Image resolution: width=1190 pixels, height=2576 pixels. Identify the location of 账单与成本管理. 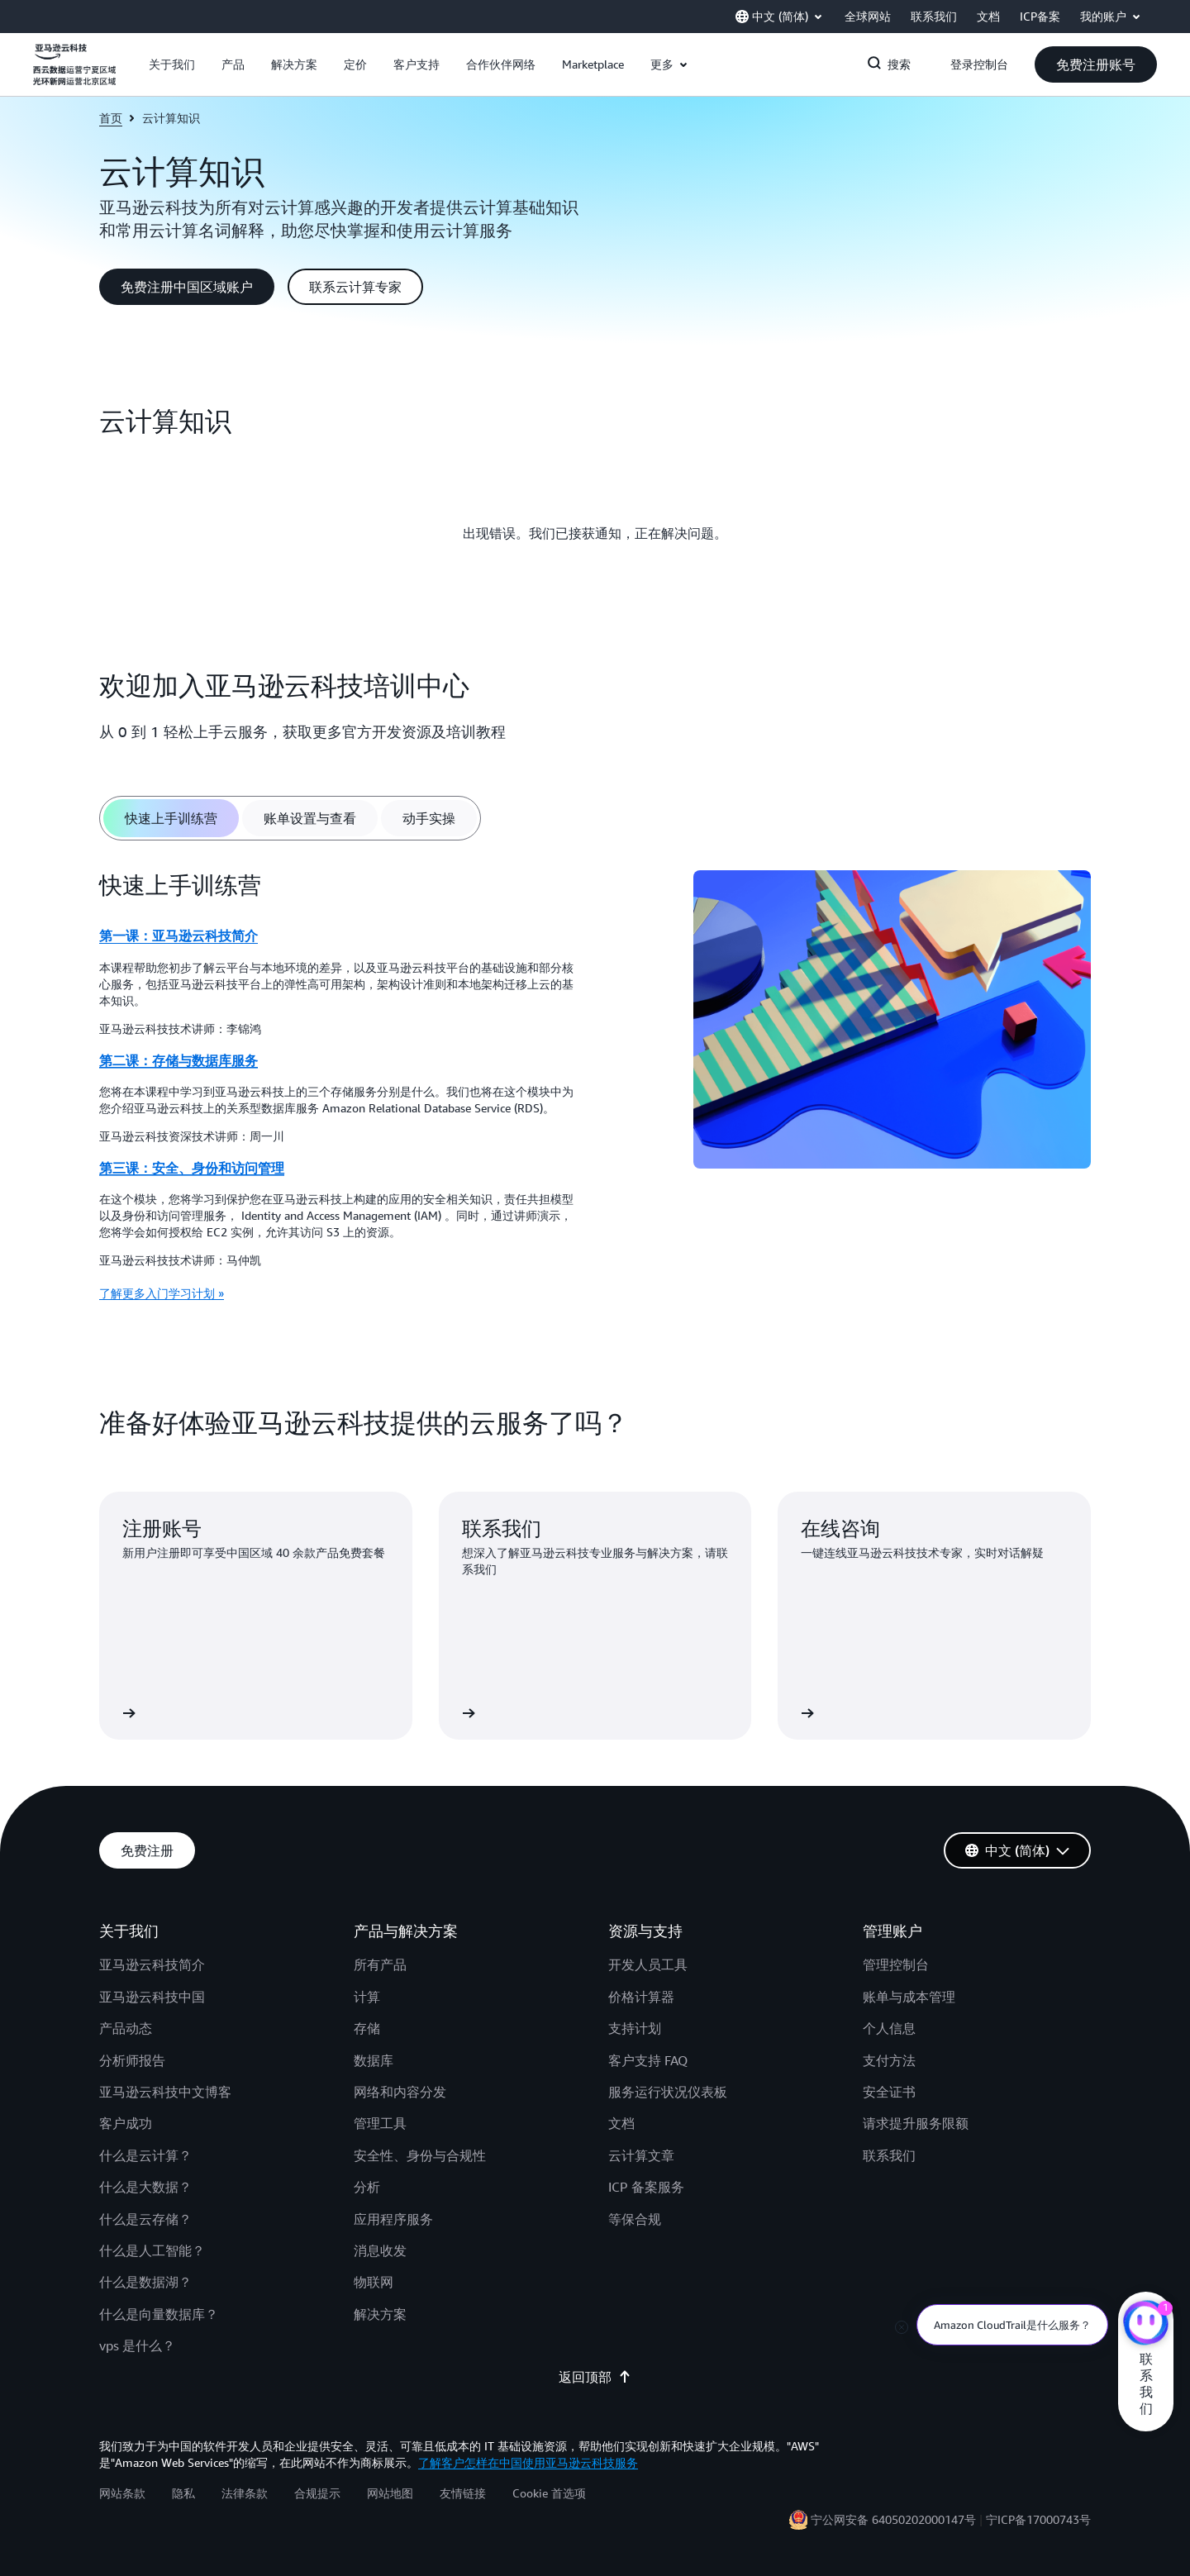
(909, 1996).